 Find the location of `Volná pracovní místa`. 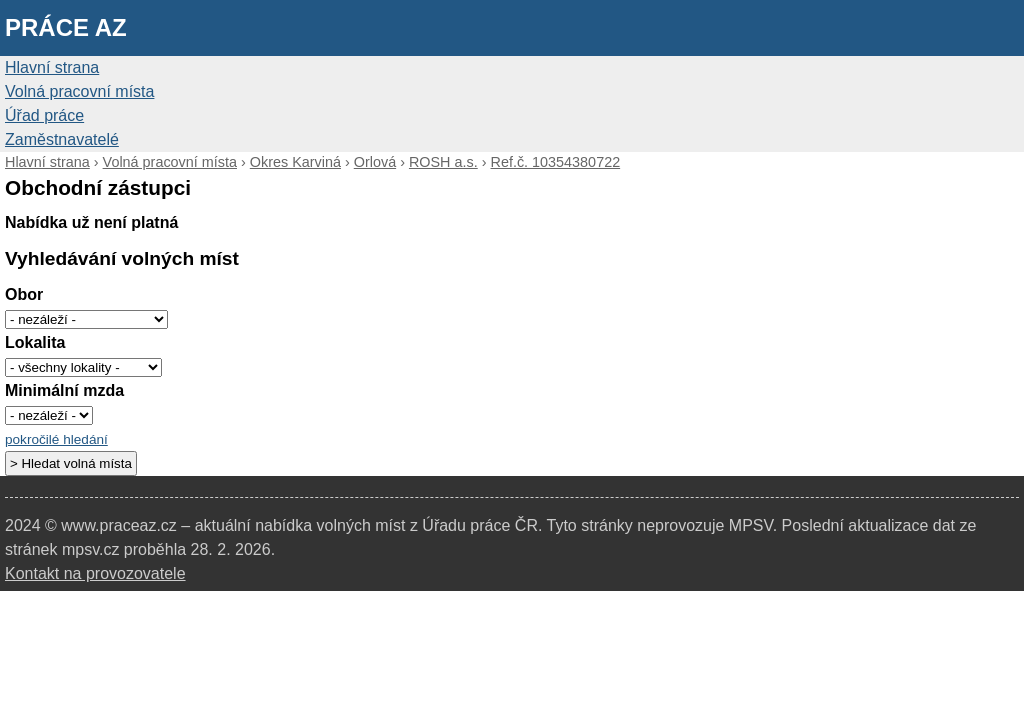

Volná pracovní místa is located at coordinates (79, 91).